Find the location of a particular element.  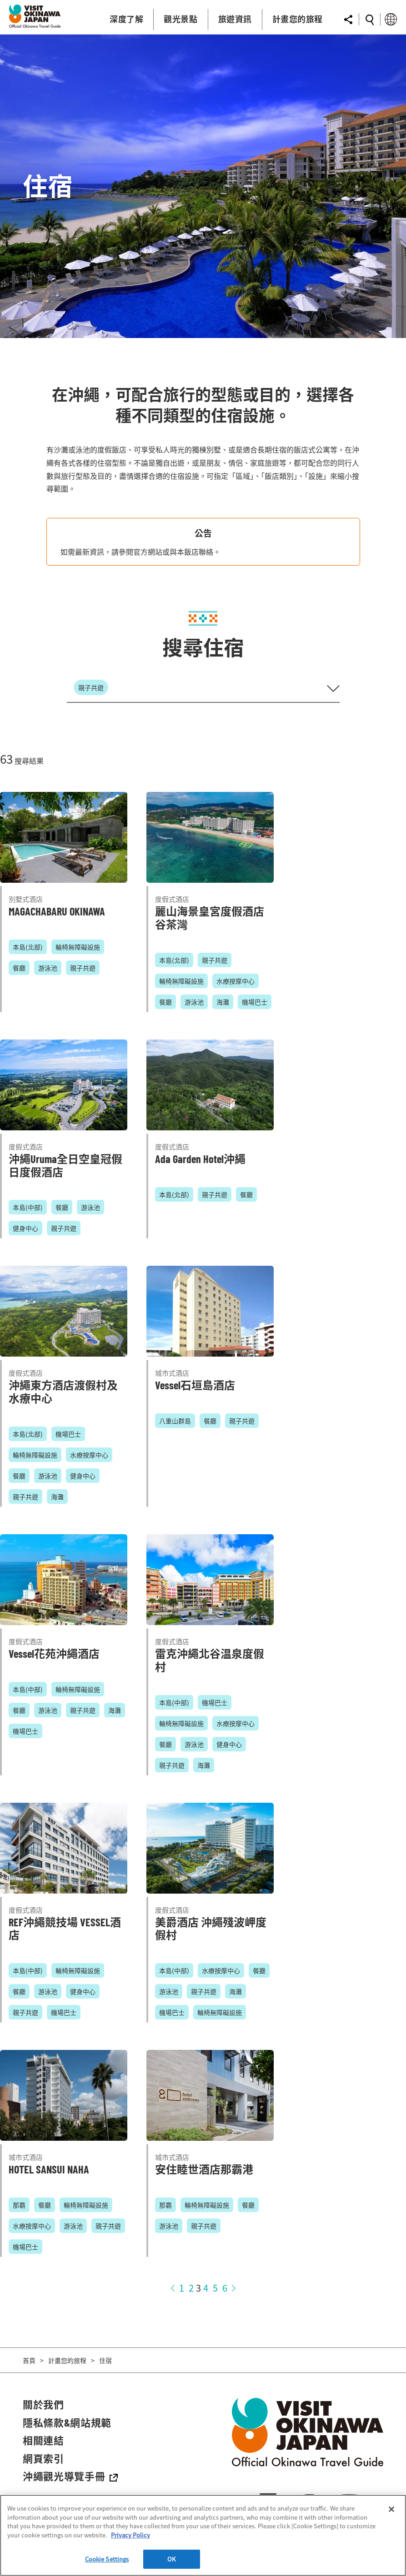

那霸 is located at coordinates (19, 2204).